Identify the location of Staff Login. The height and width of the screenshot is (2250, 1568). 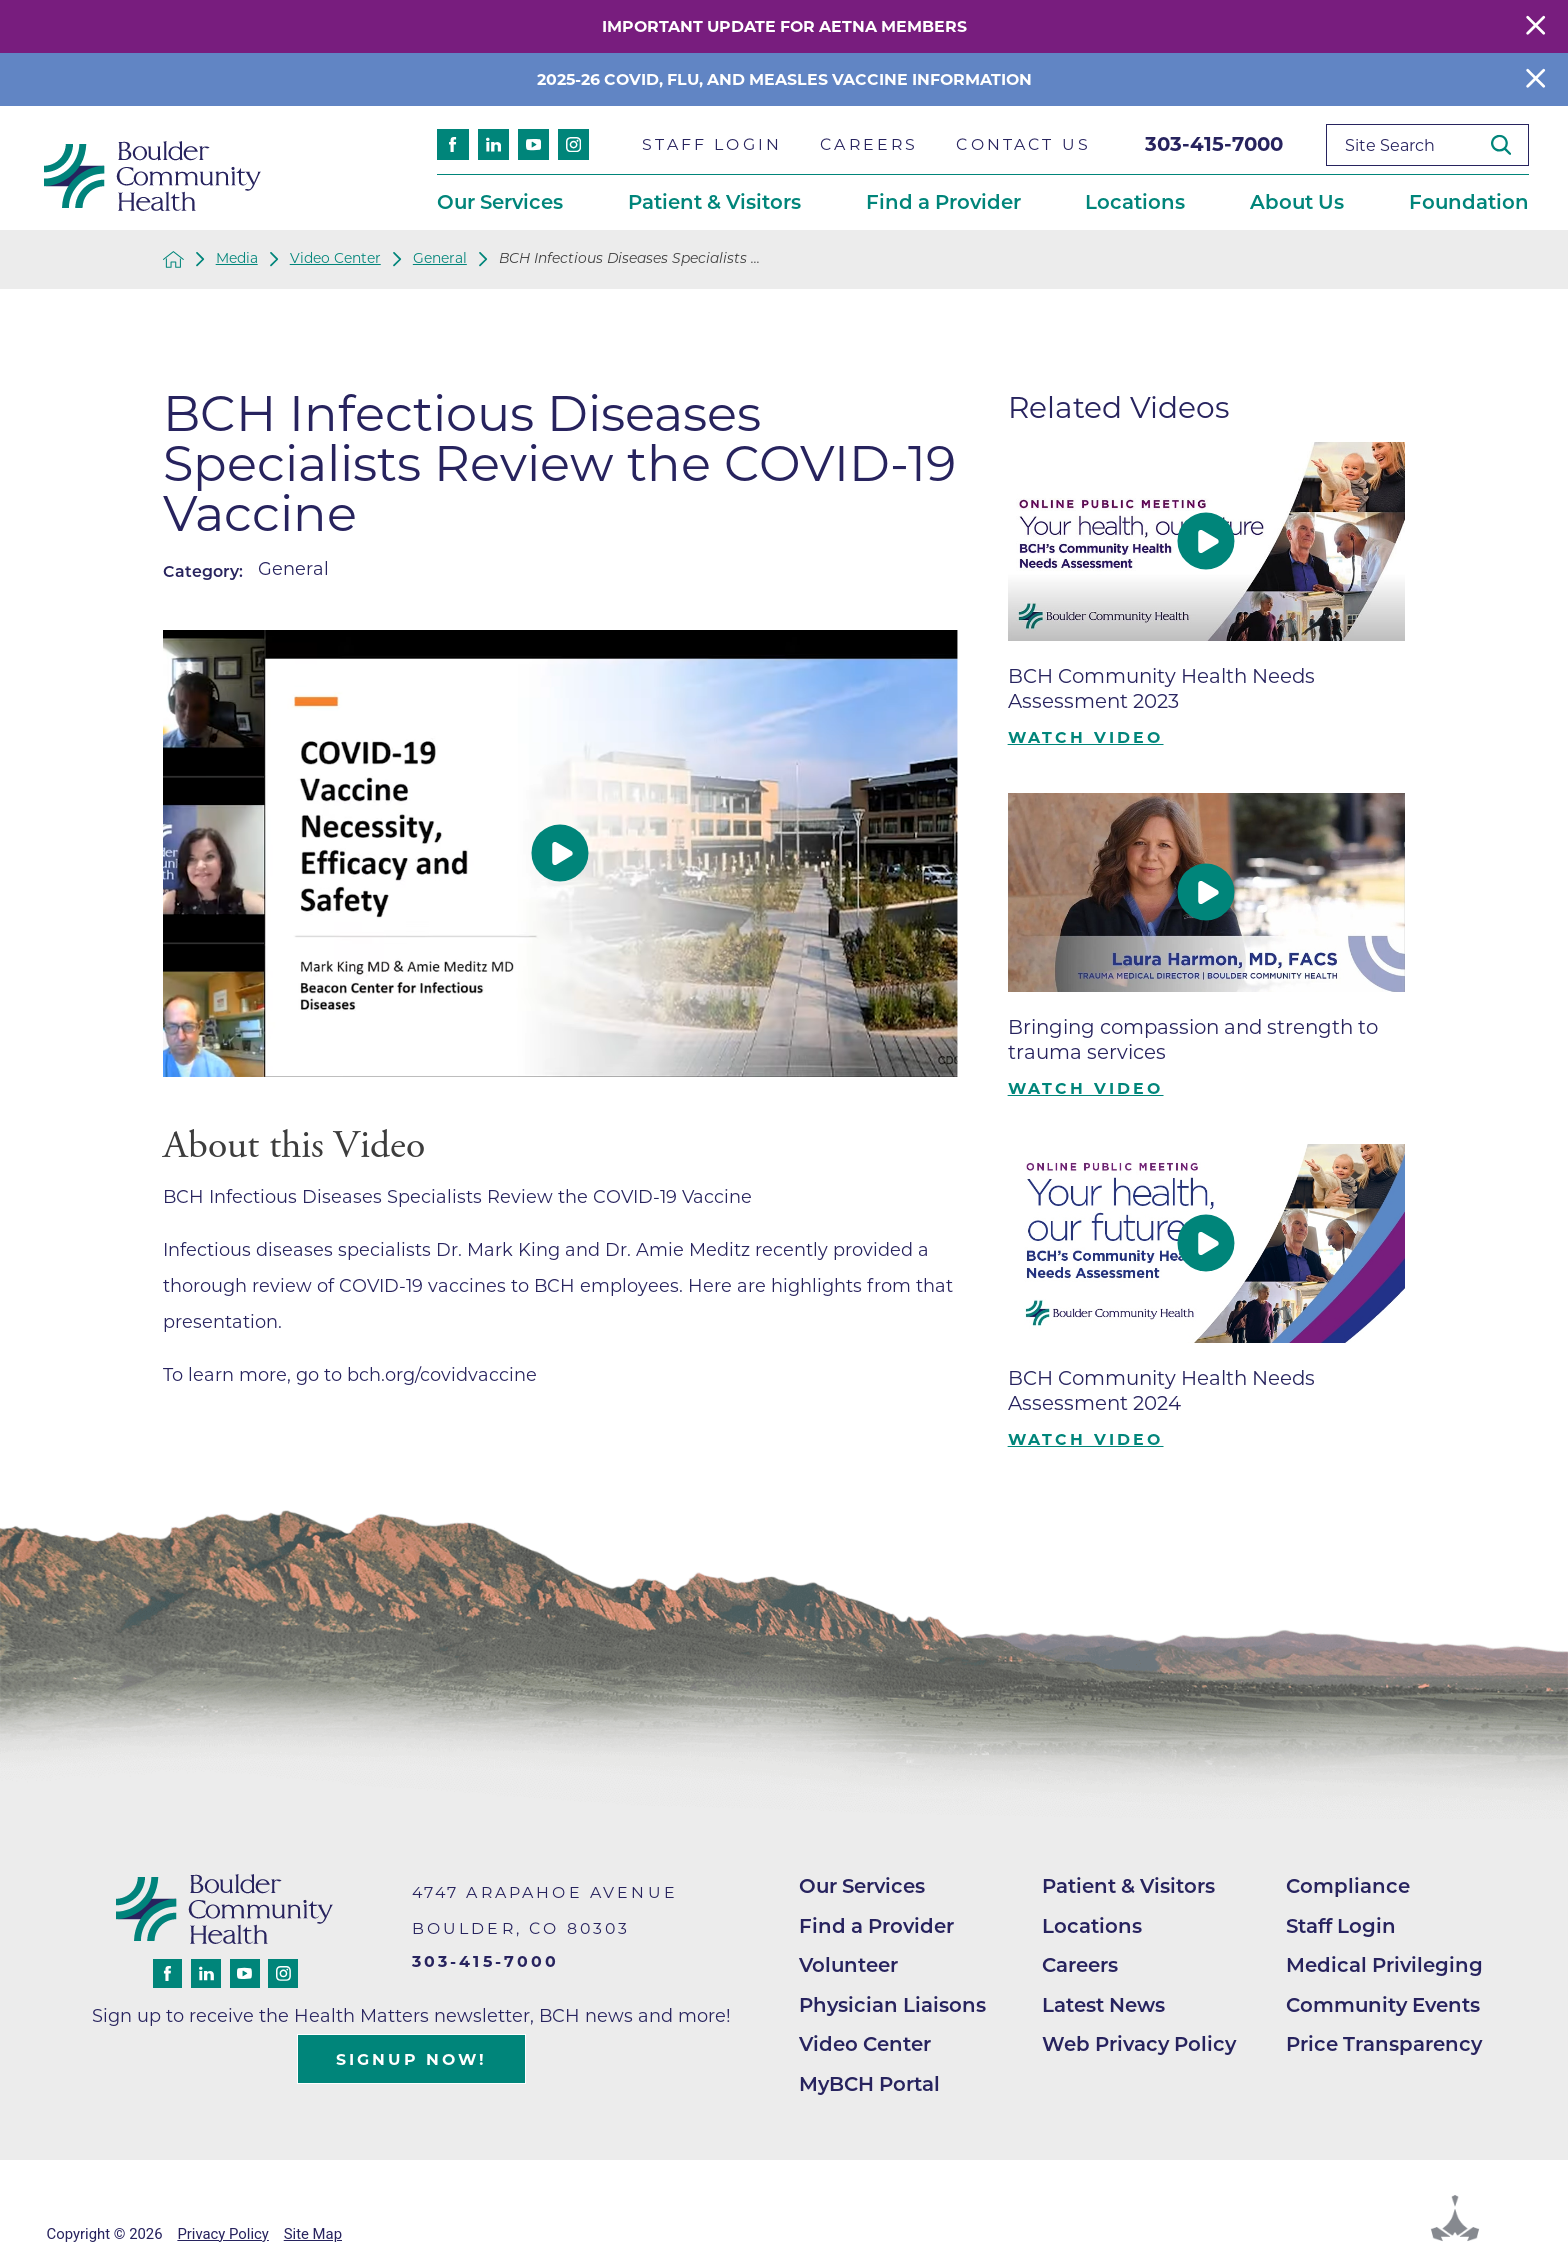
(1341, 1926).